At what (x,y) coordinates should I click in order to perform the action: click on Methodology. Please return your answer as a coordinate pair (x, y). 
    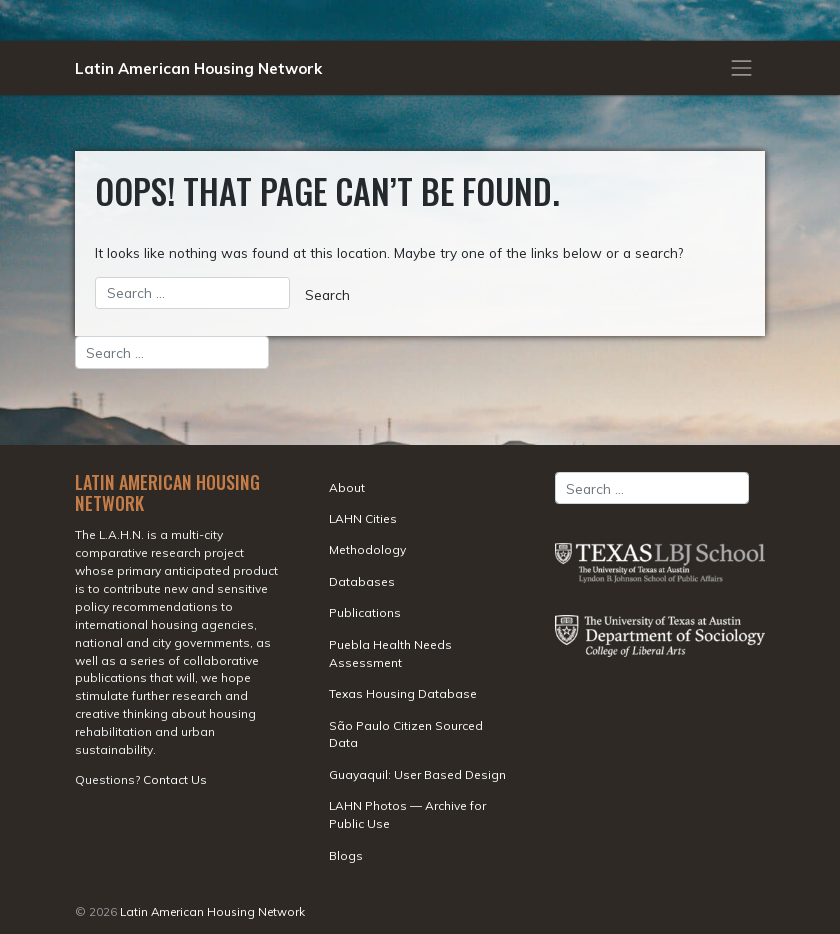
    Looking at the image, I should click on (367, 549).